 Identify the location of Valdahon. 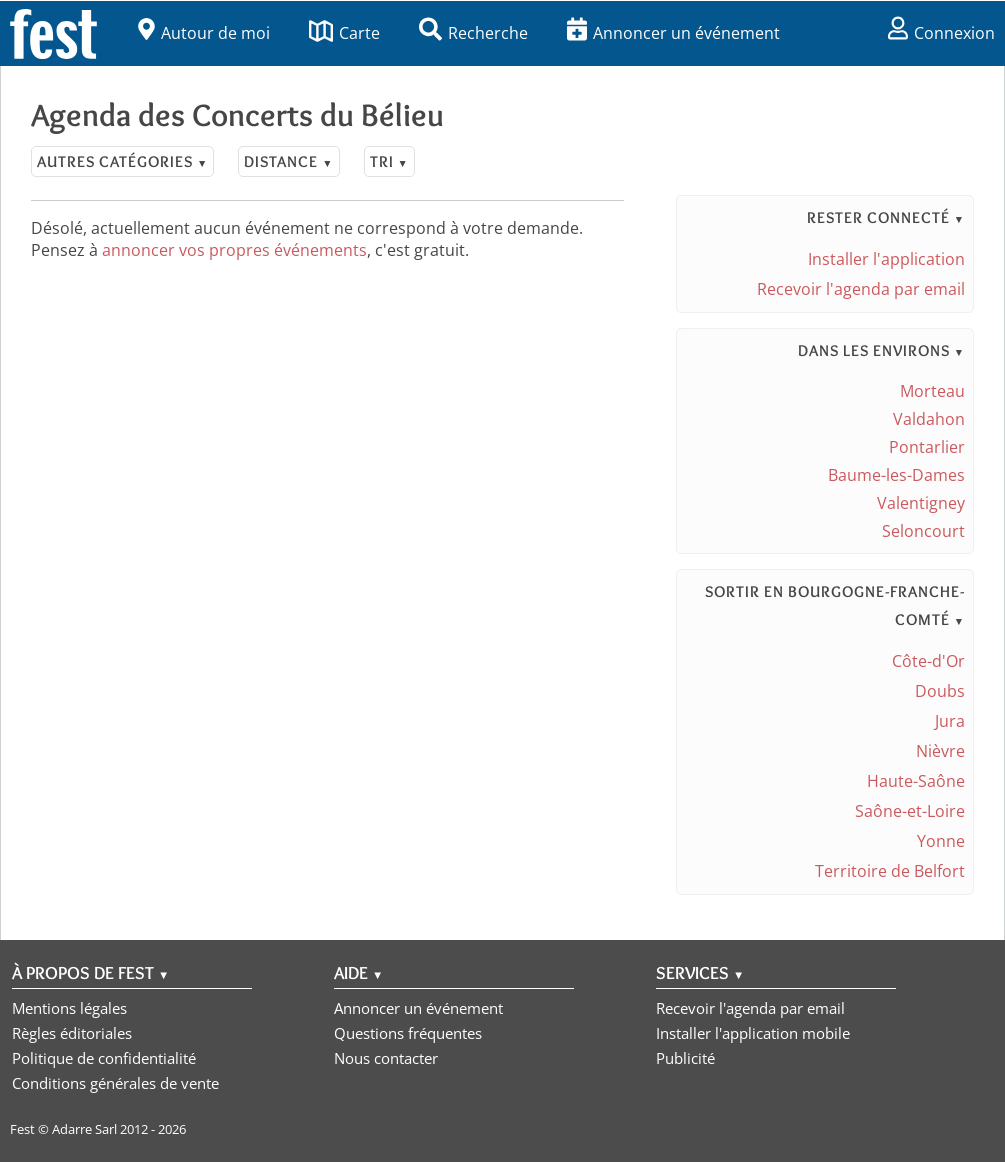
(929, 419).